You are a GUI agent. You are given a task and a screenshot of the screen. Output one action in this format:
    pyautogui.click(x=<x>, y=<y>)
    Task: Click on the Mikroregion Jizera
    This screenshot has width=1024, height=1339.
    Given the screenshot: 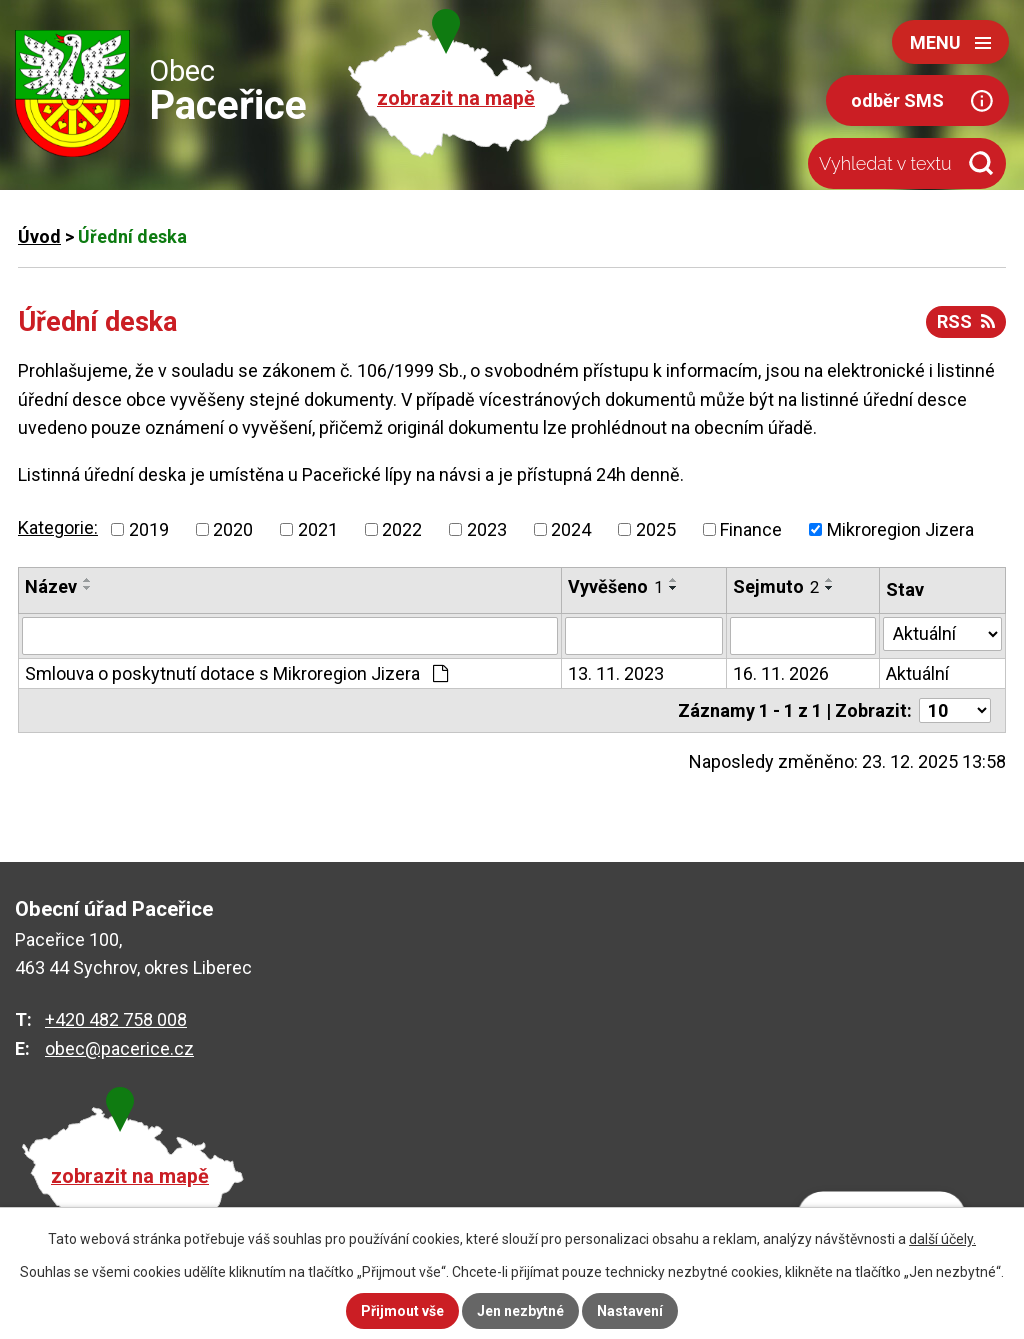 What is the action you would take?
    pyautogui.click(x=900, y=529)
    